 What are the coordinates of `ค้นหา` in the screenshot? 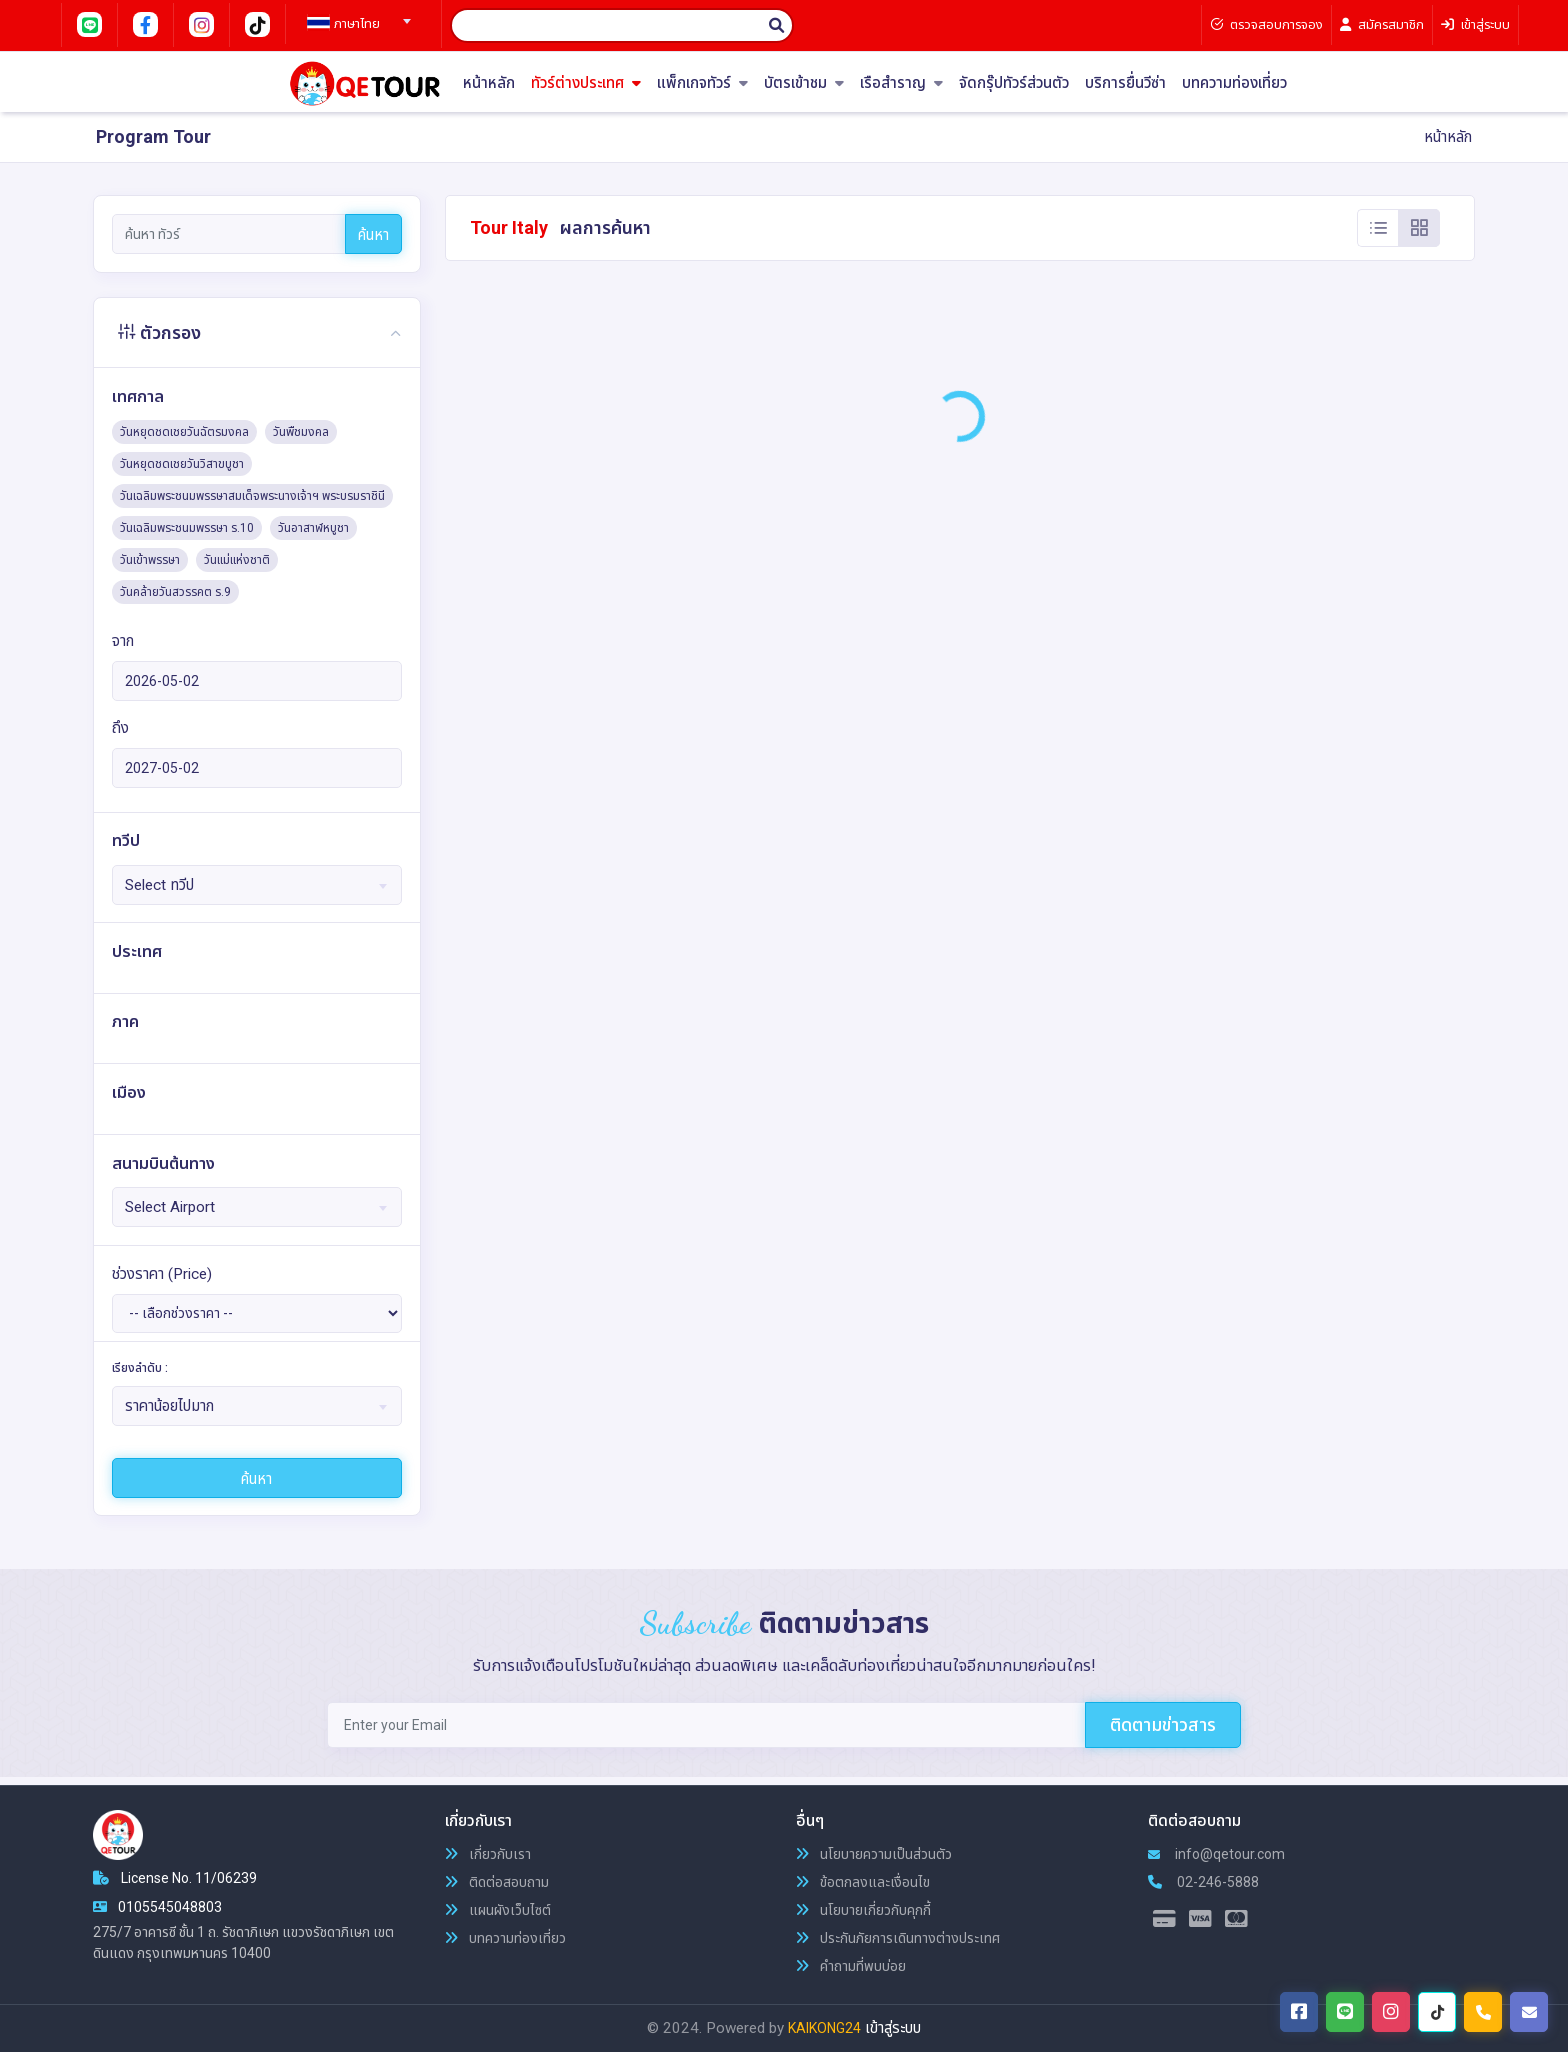 It's located at (373, 235).